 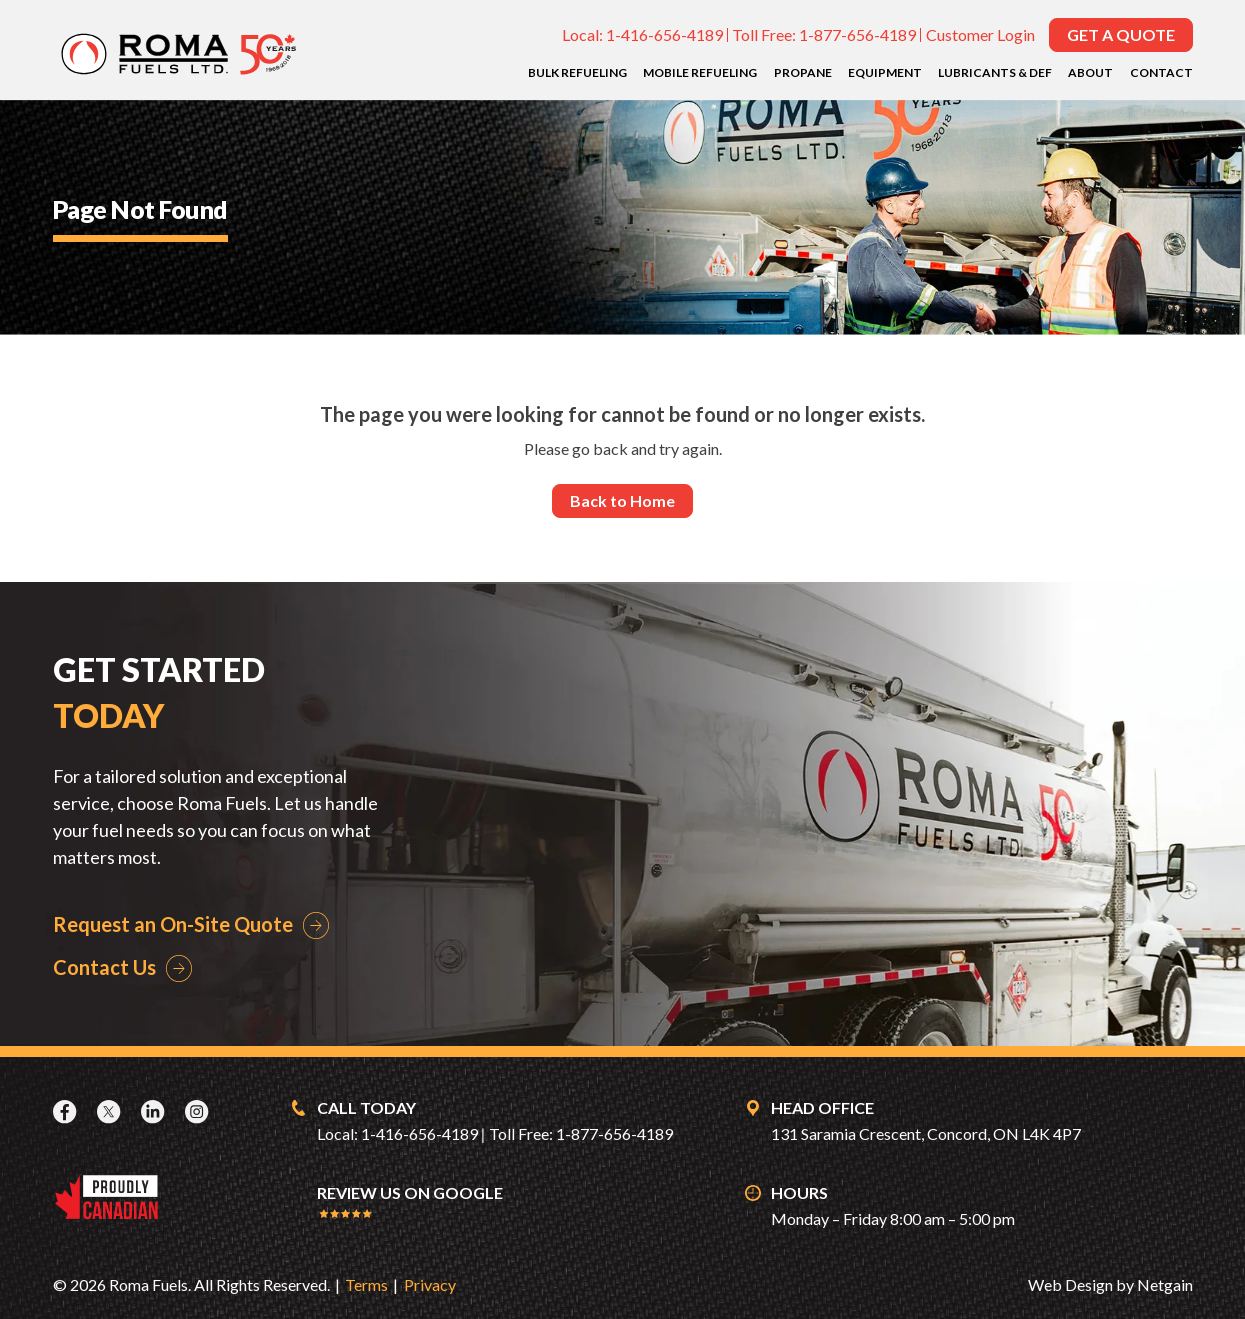 What do you see at coordinates (1161, 72) in the screenshot?
I see `Contact` at bounding box center [1161, 72].